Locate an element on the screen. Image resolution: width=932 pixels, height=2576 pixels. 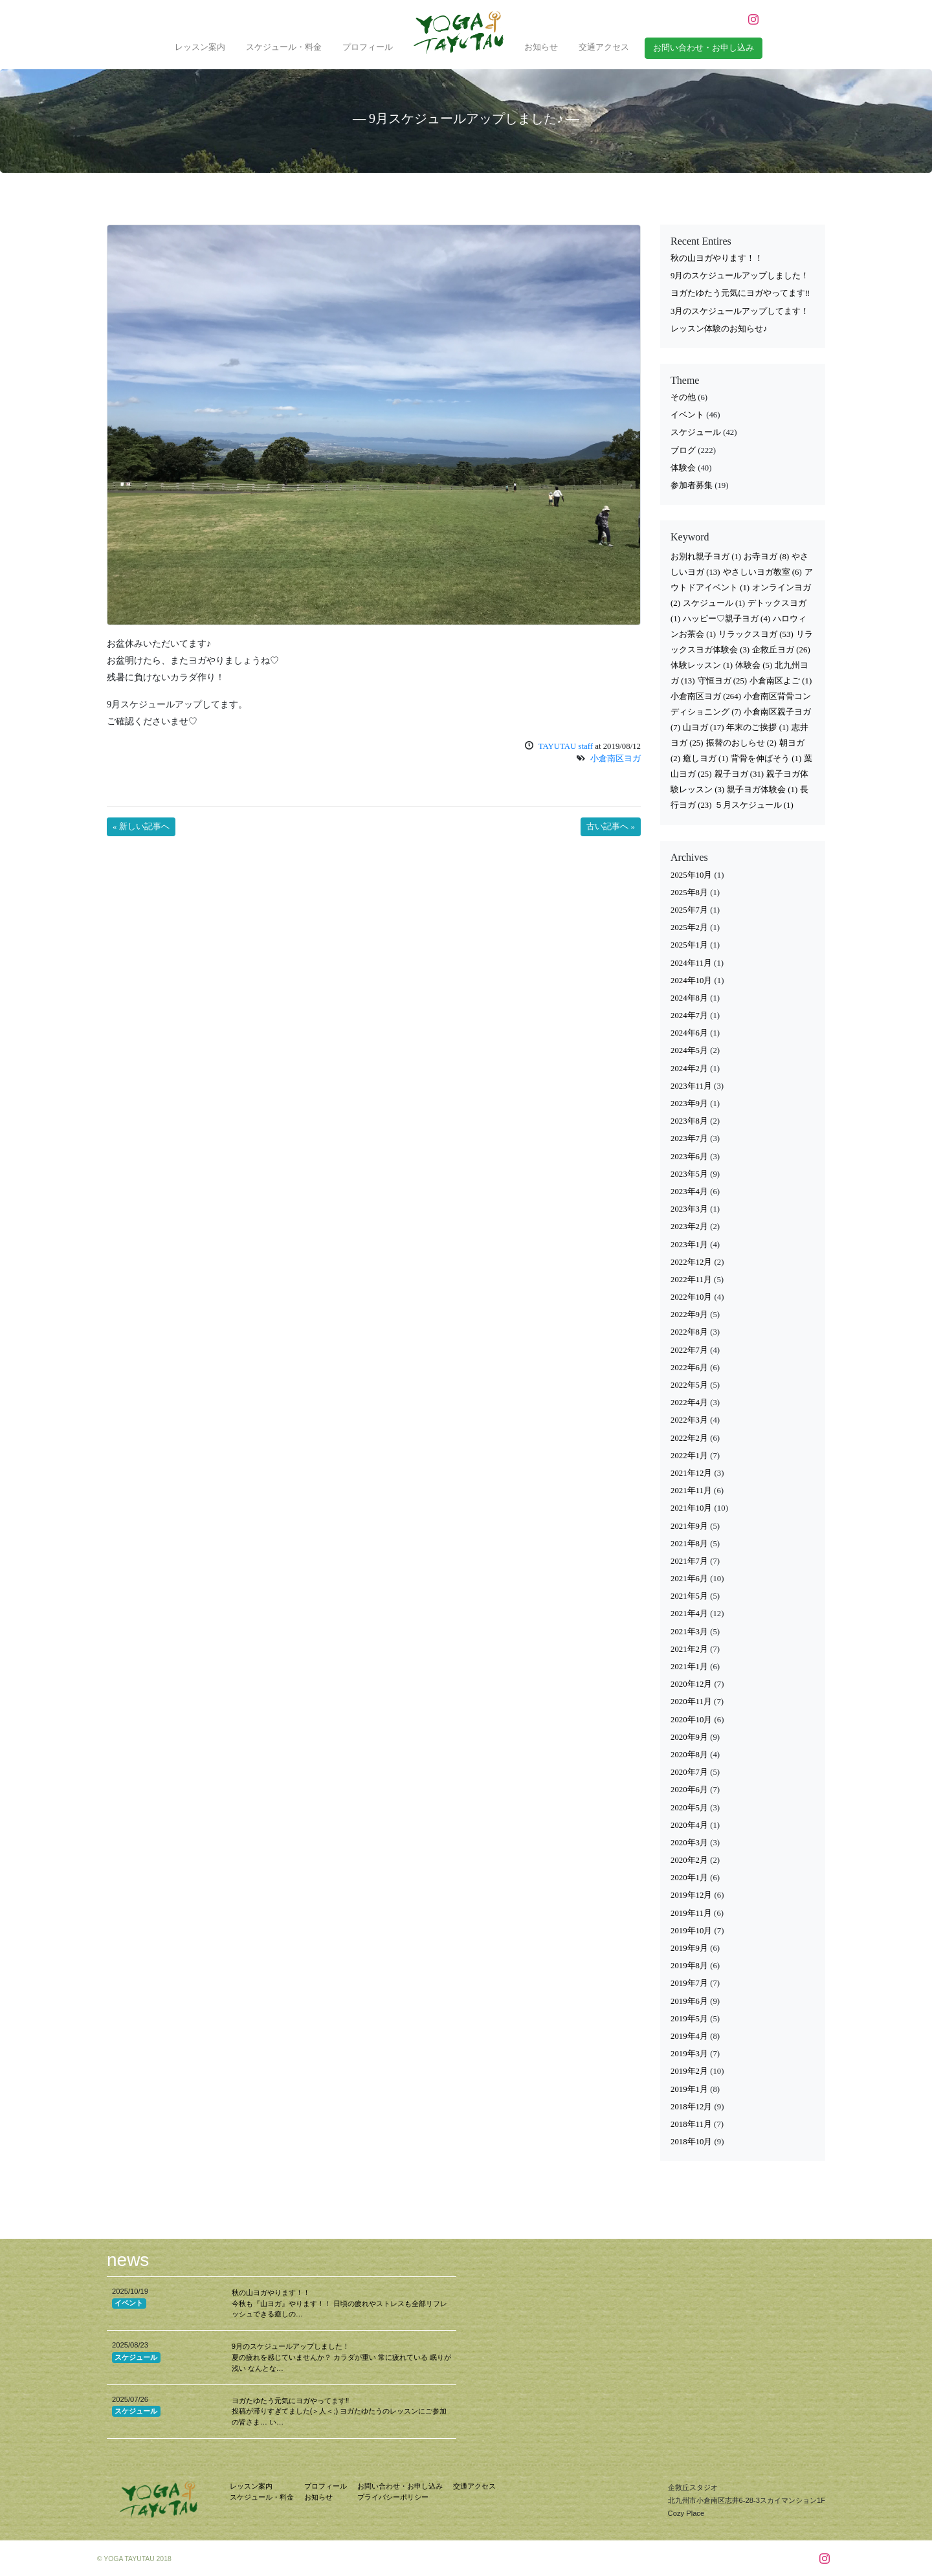
2024年7月 is located at coordinates (689, 1015).